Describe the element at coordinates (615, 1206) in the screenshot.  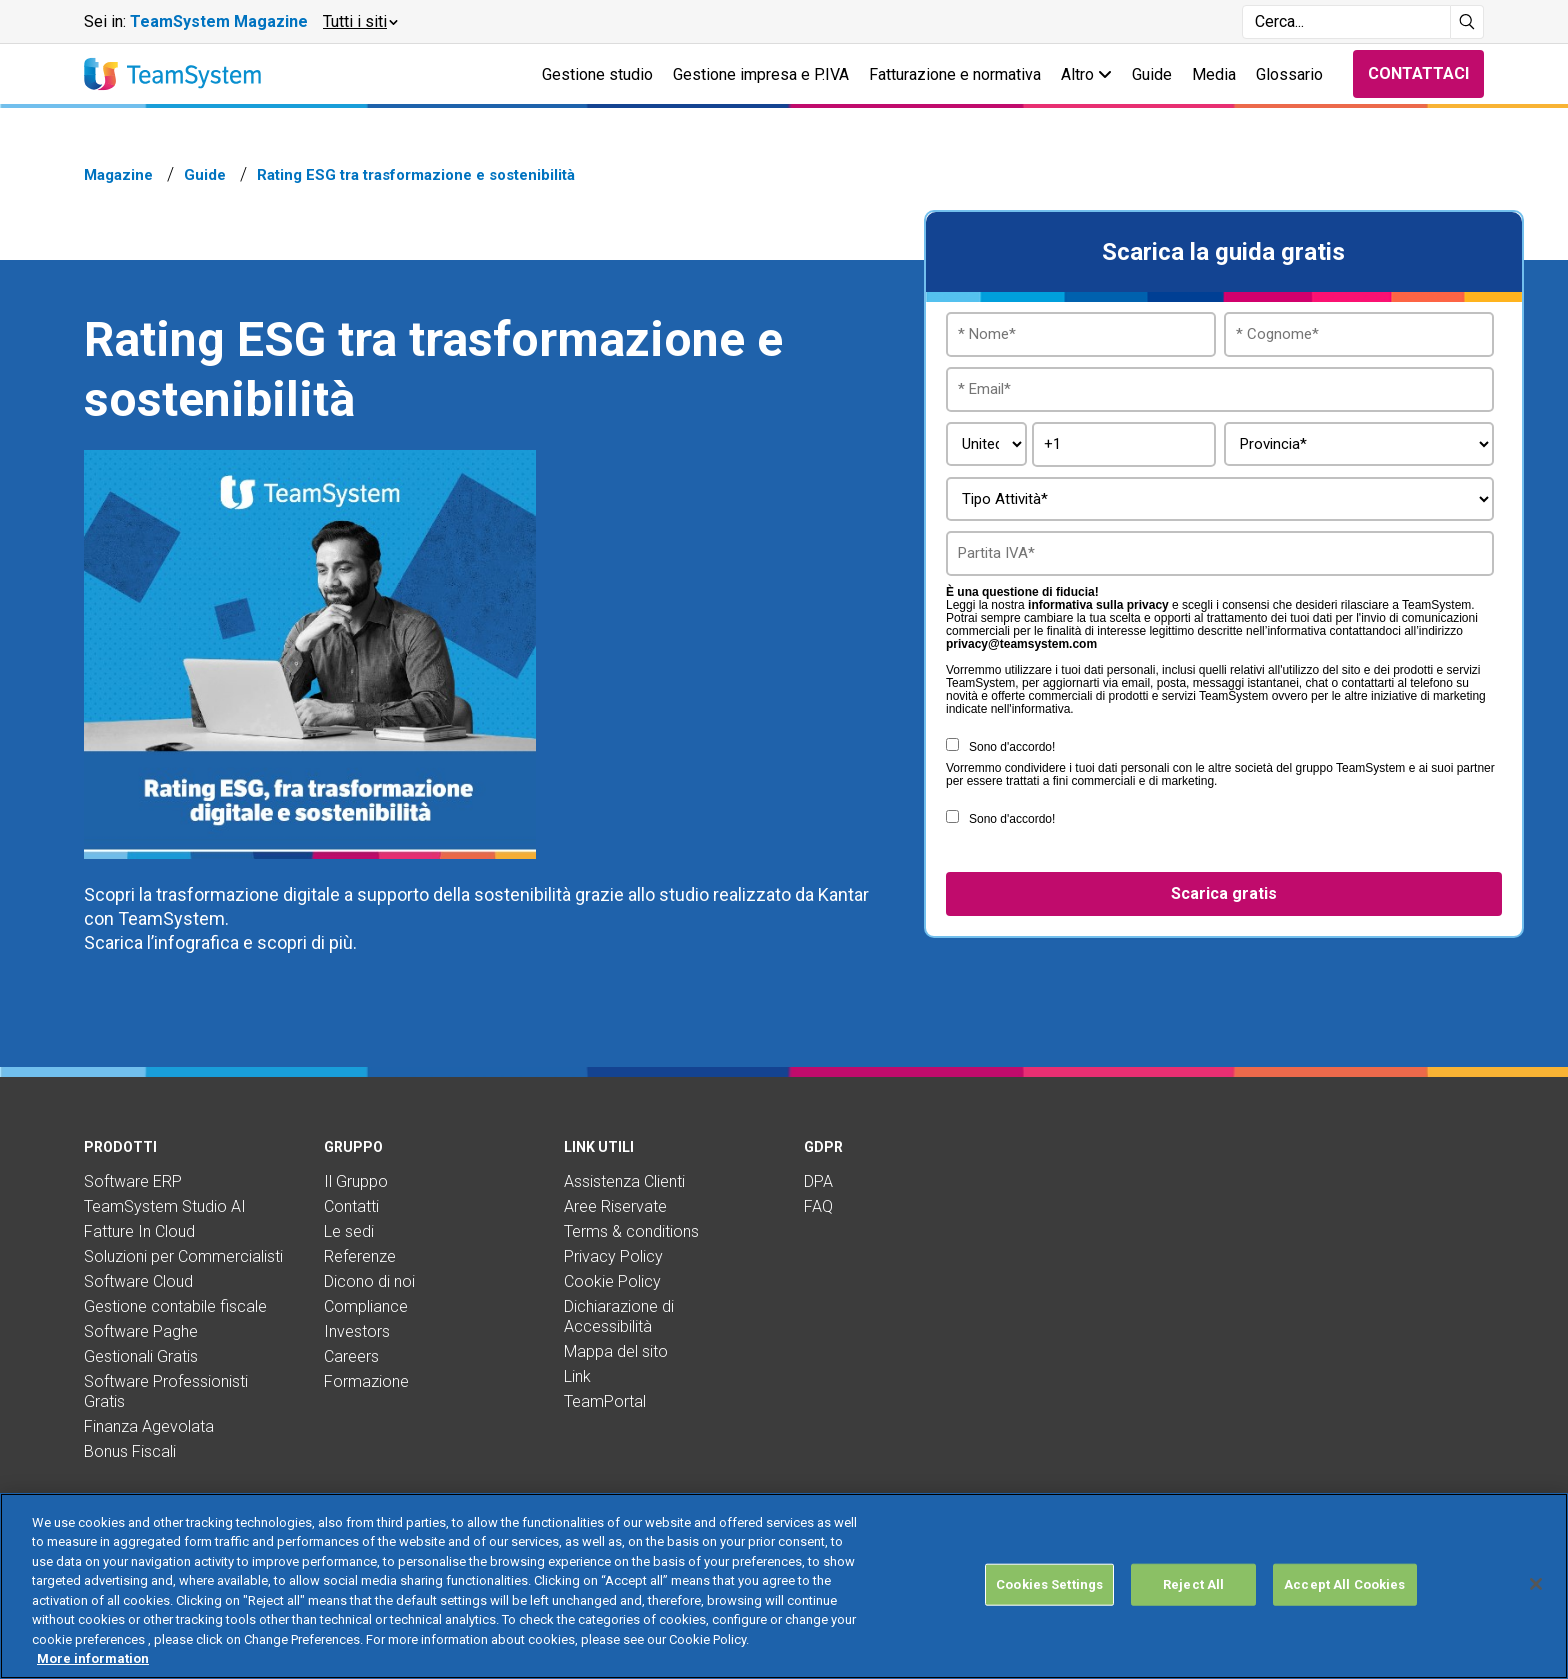
I see `Aree Riservate` at that location.